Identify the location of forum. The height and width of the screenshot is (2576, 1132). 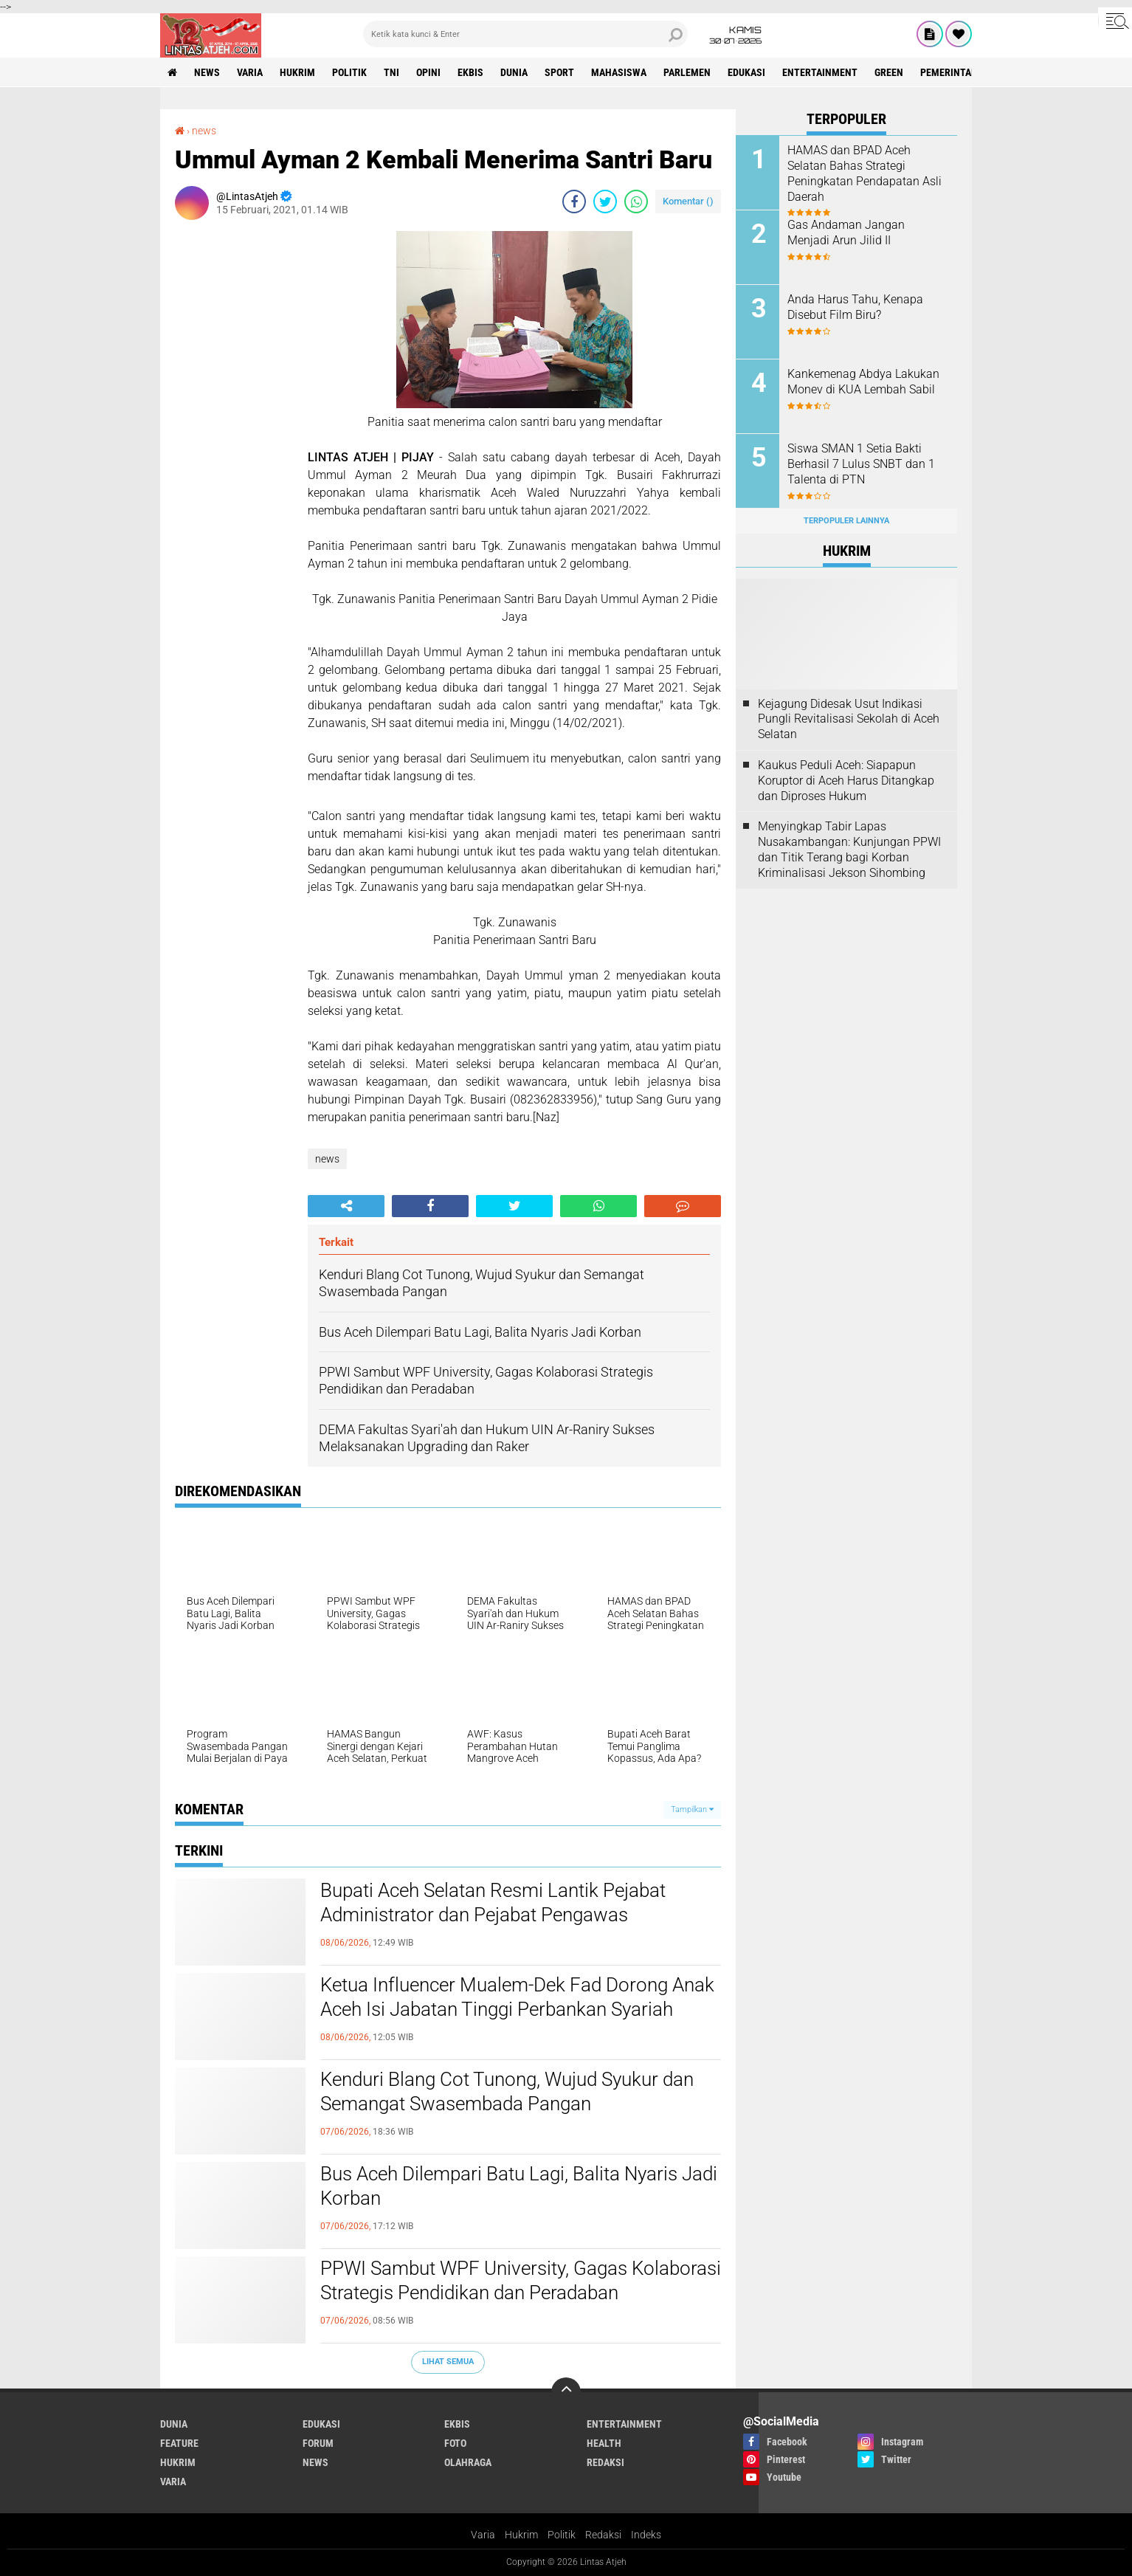
(318, 2443).